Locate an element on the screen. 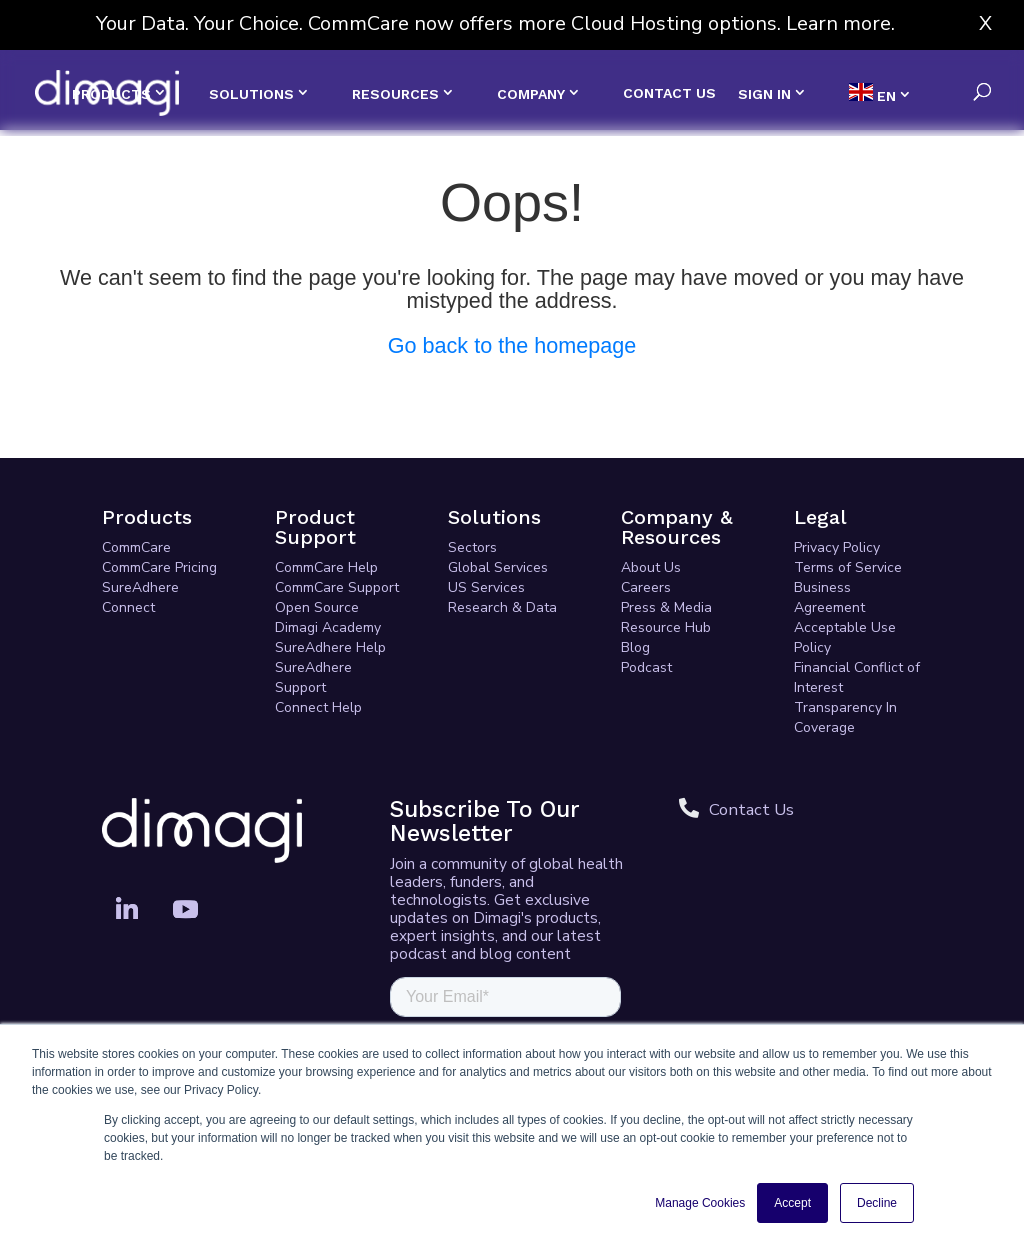  Connect Help is located at coordinates (318, 707).